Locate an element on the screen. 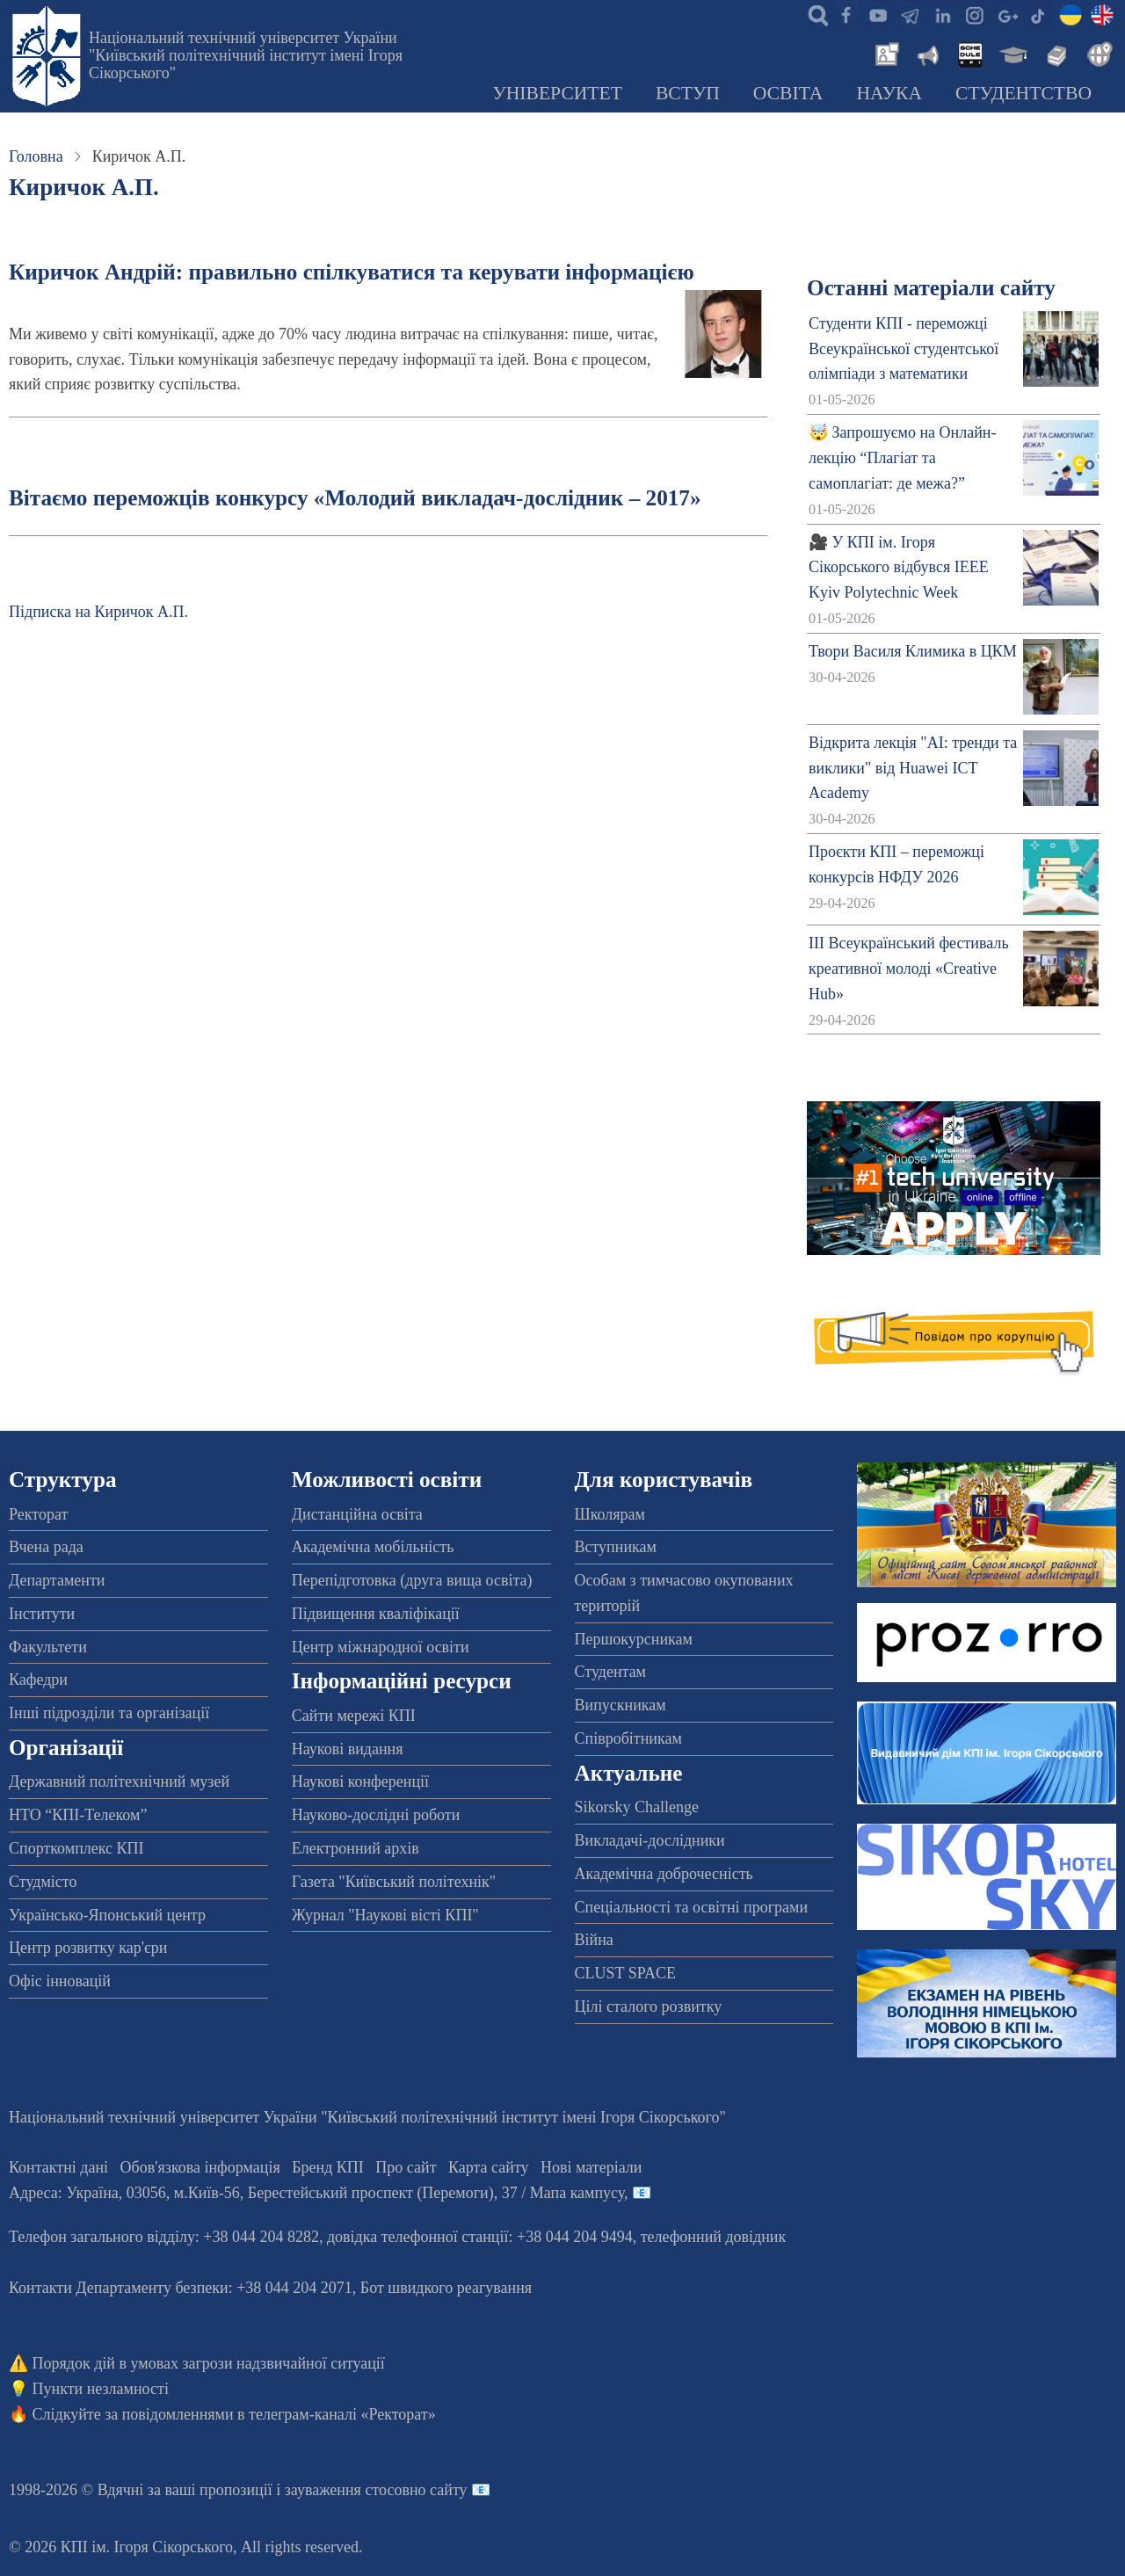  Про сайт is located at coordinates (405, 2167).